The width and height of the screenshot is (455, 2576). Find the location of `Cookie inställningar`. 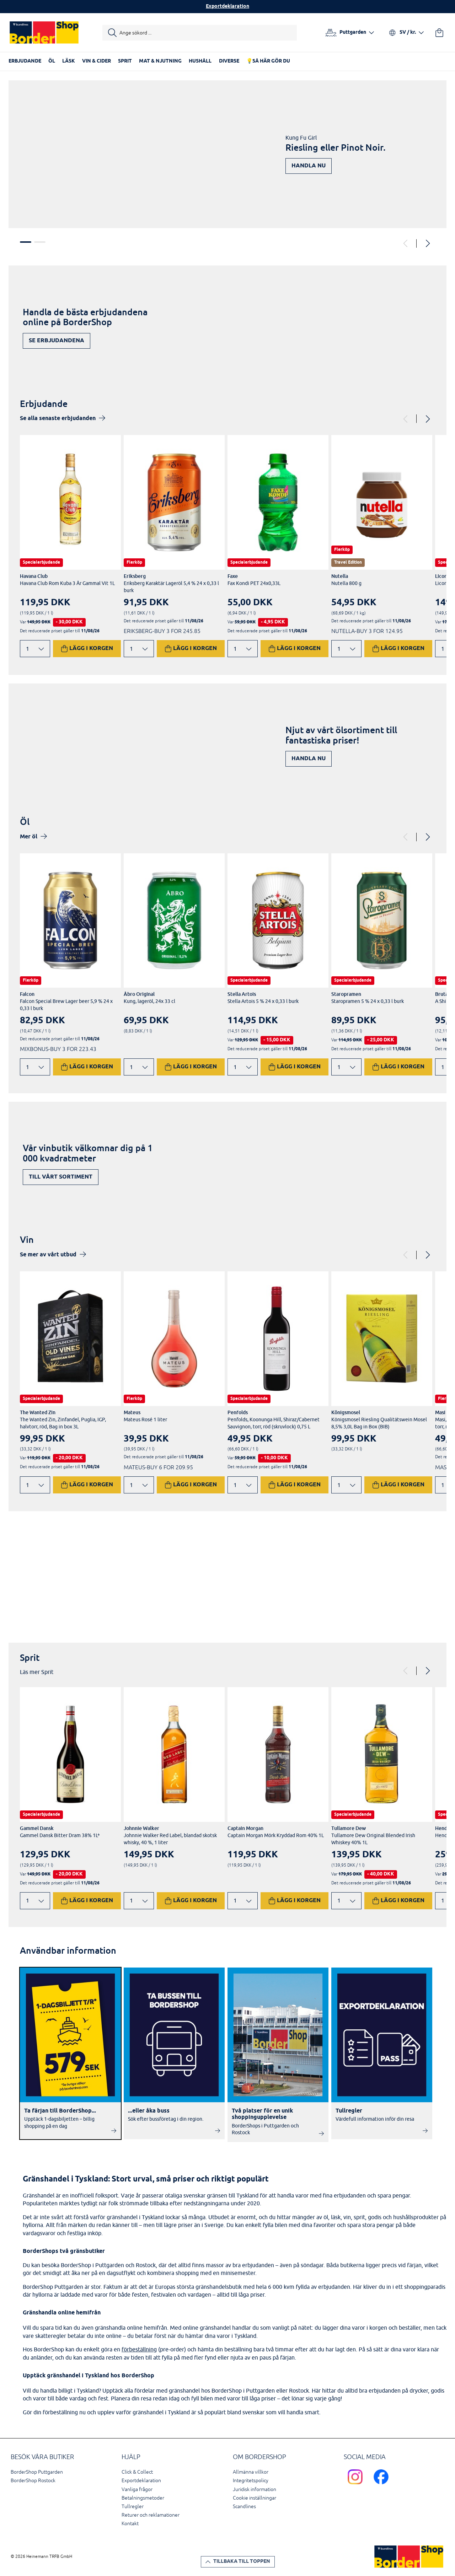

Cookie inställningar is located at coordinates (254, 2498).